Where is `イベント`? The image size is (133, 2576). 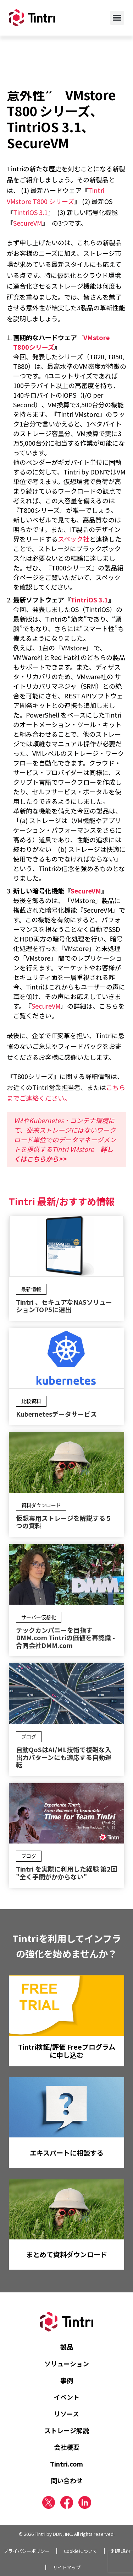 イベント is located at coordinates (66, 2396).